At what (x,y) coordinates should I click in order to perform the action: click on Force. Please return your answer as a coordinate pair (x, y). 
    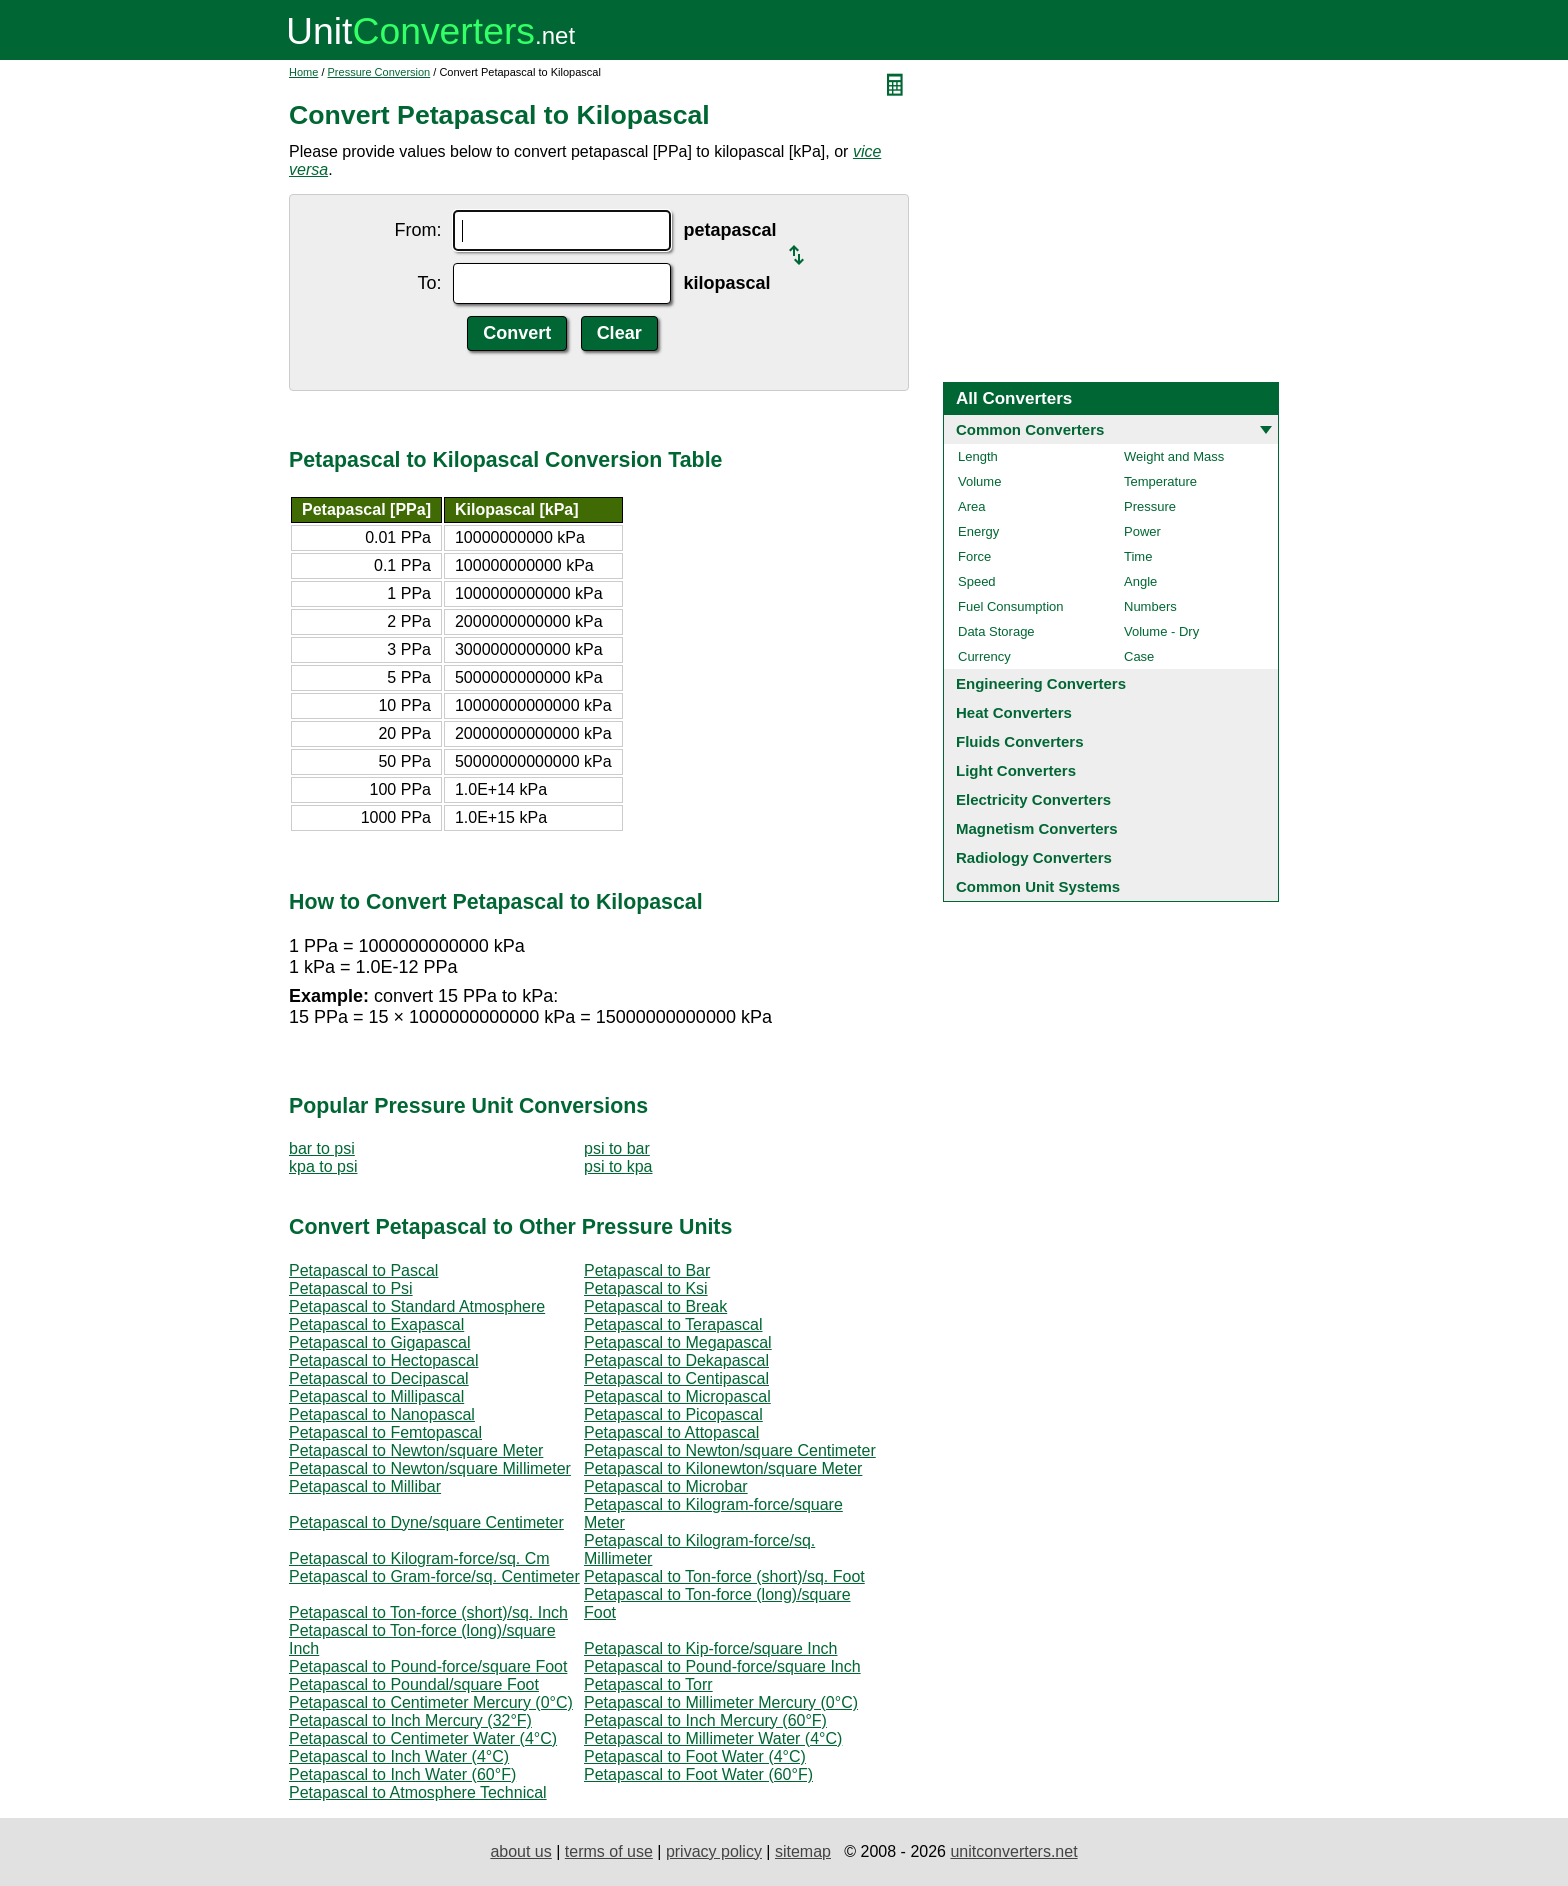
    Looking at the image, I should click on (974, 556).